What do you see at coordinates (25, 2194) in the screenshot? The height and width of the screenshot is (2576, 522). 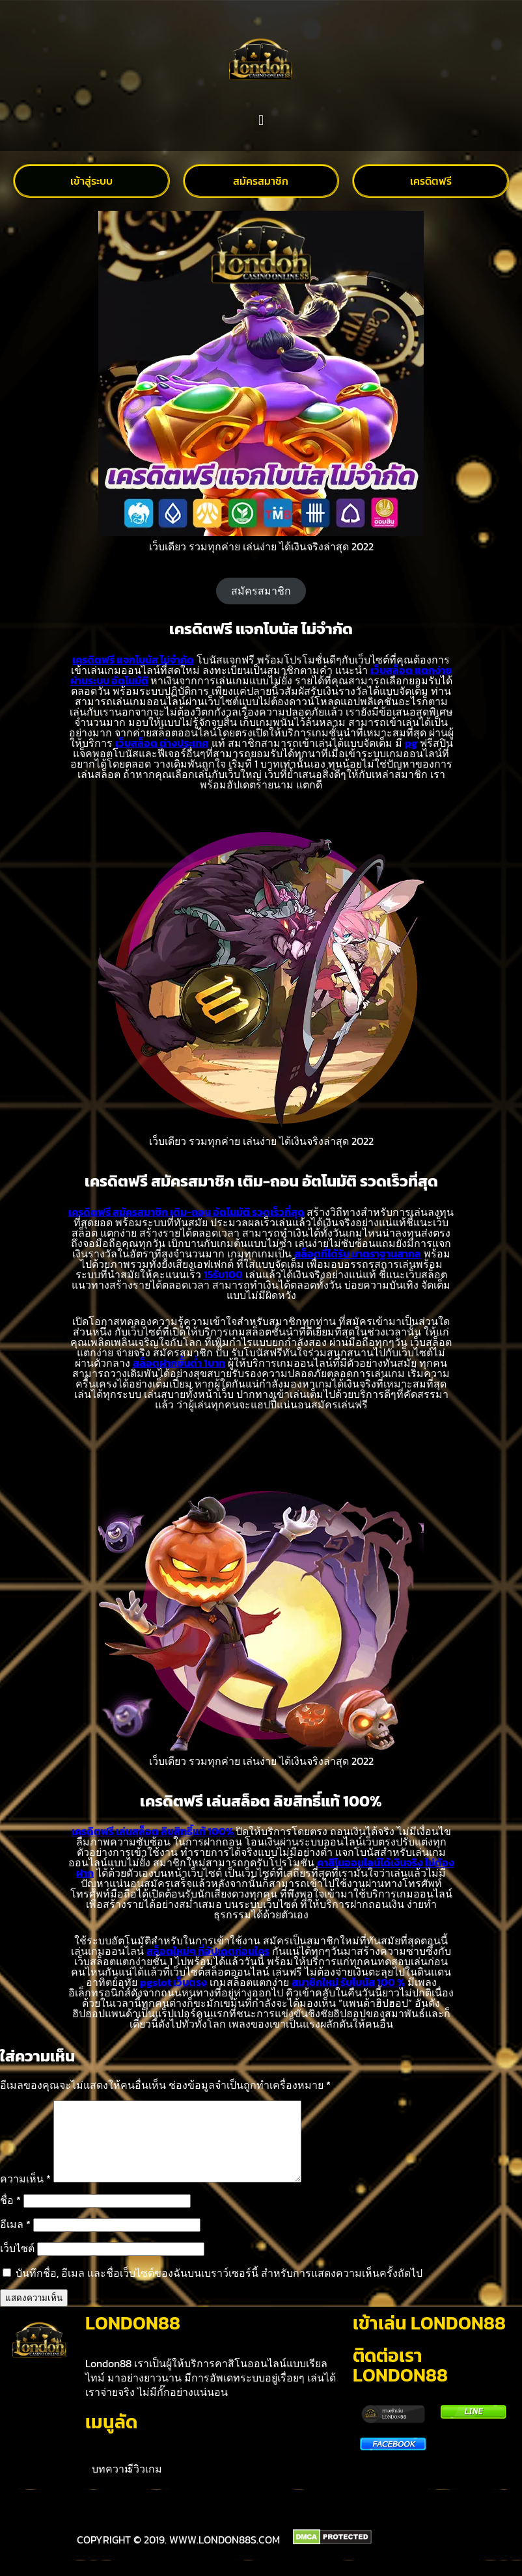 I see `ความเห็น` at bounding box center [25, 2194].